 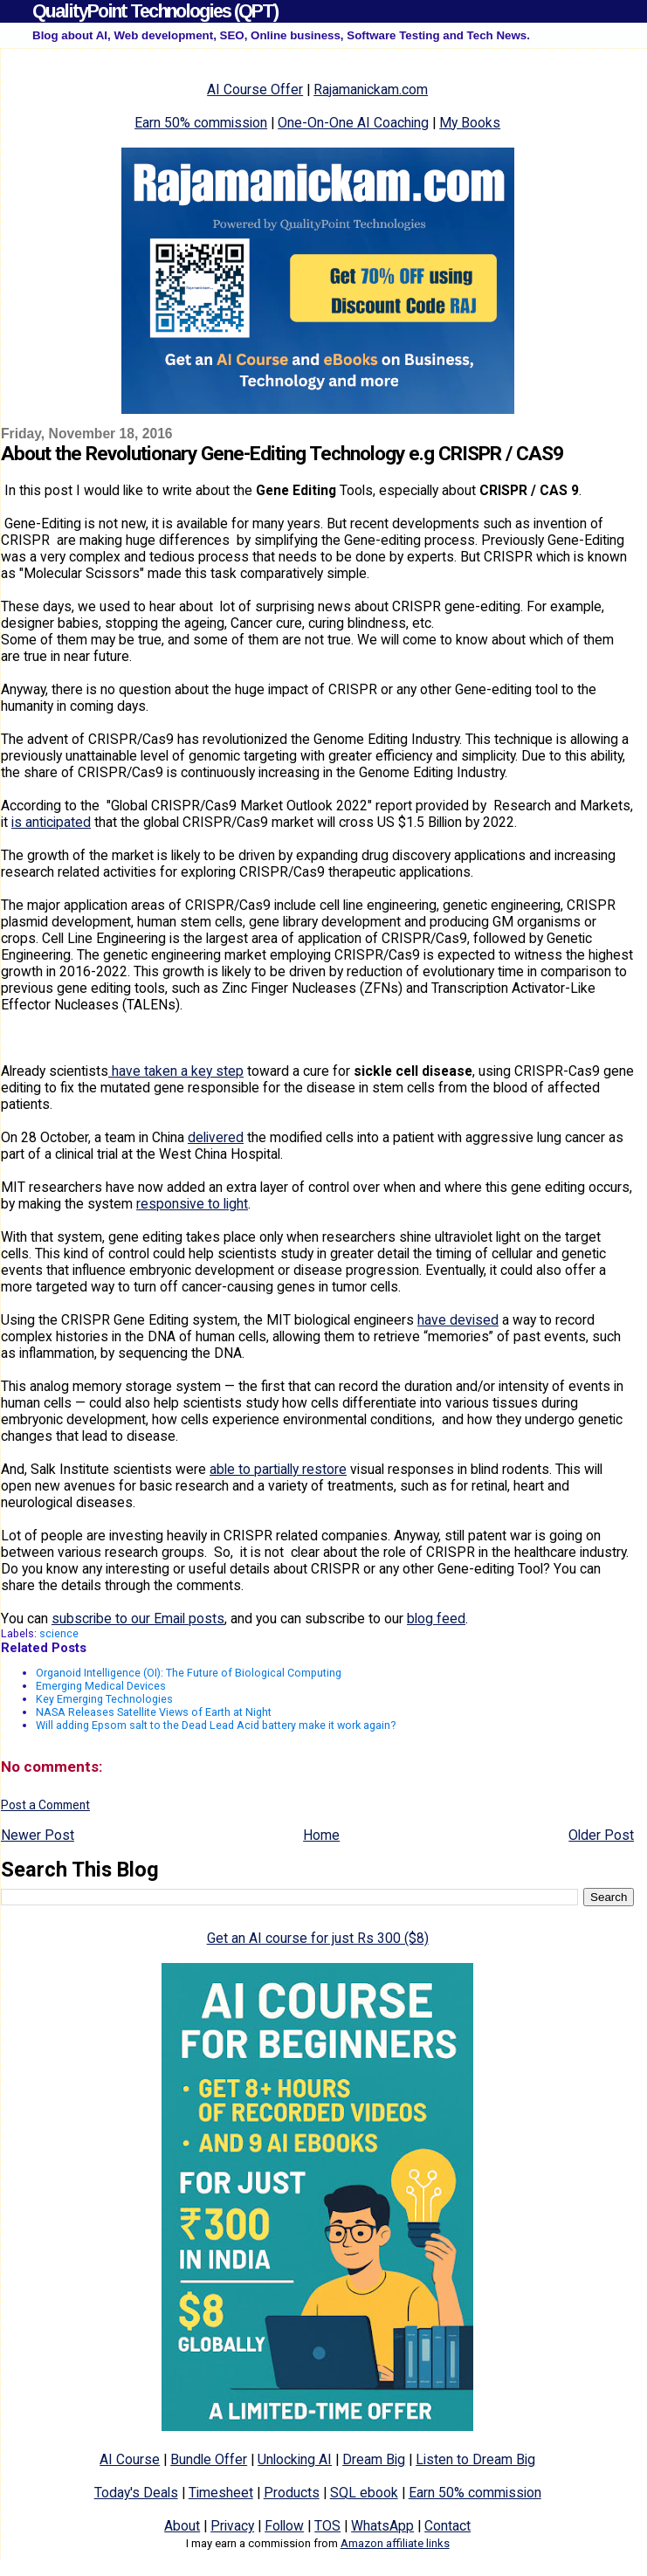 I want to click on blog feed, so click(x=436, y=1618).